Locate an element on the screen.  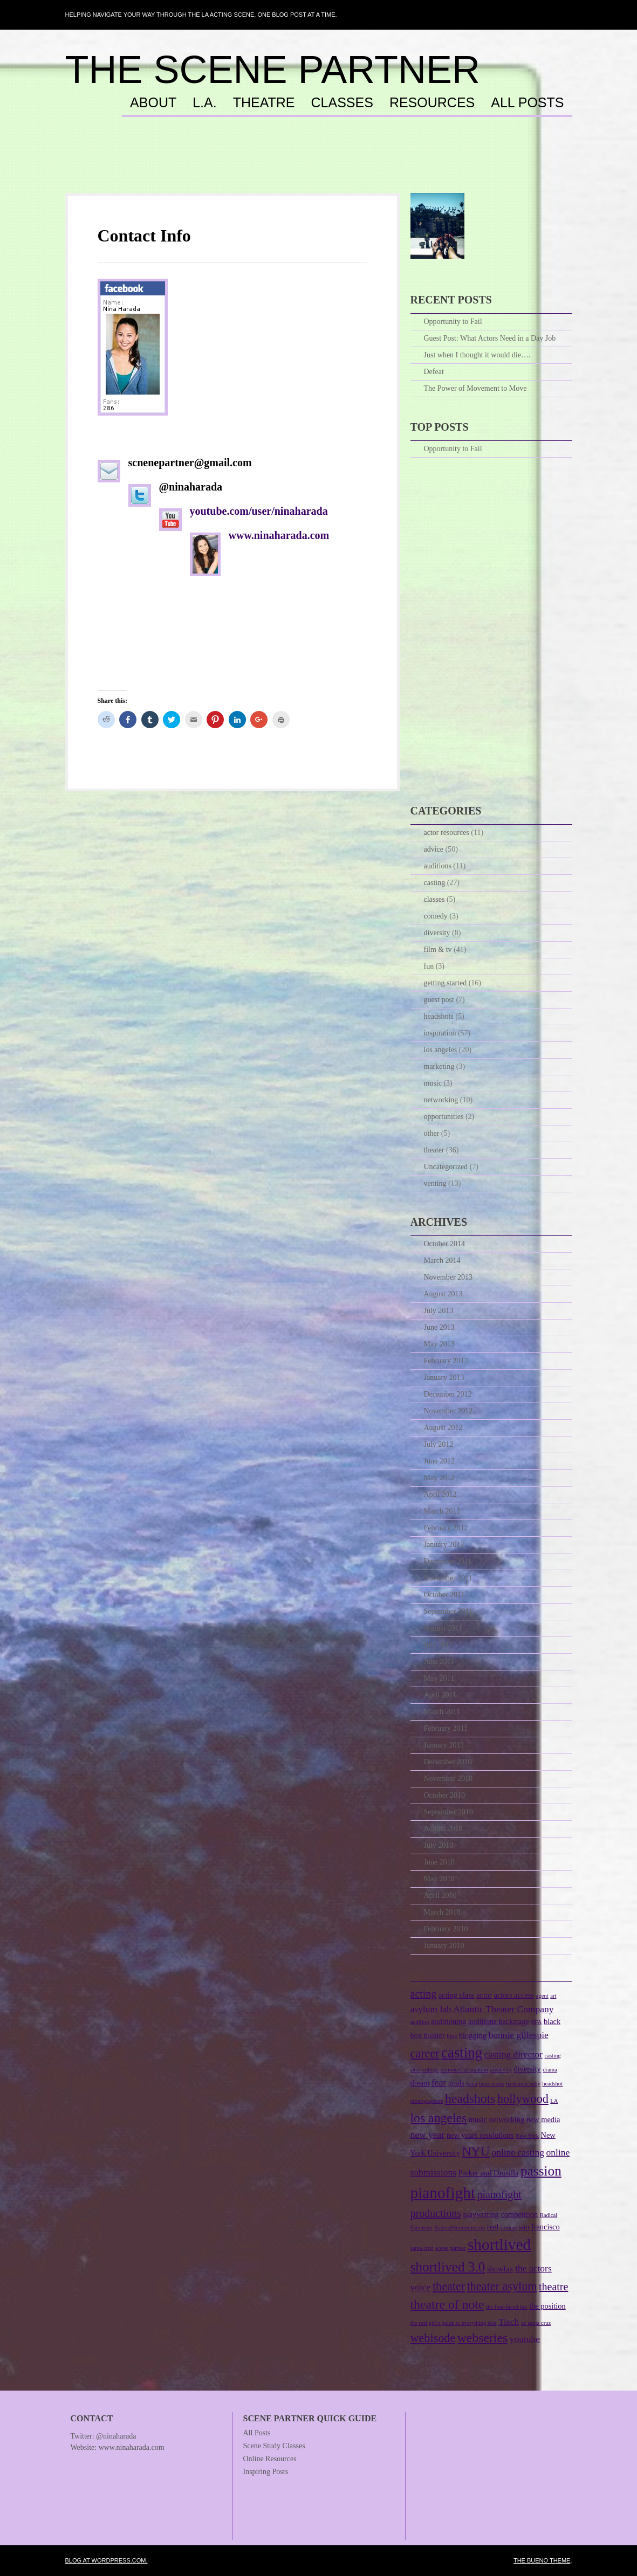
December 2012 is located at coordinates (448, 1394).